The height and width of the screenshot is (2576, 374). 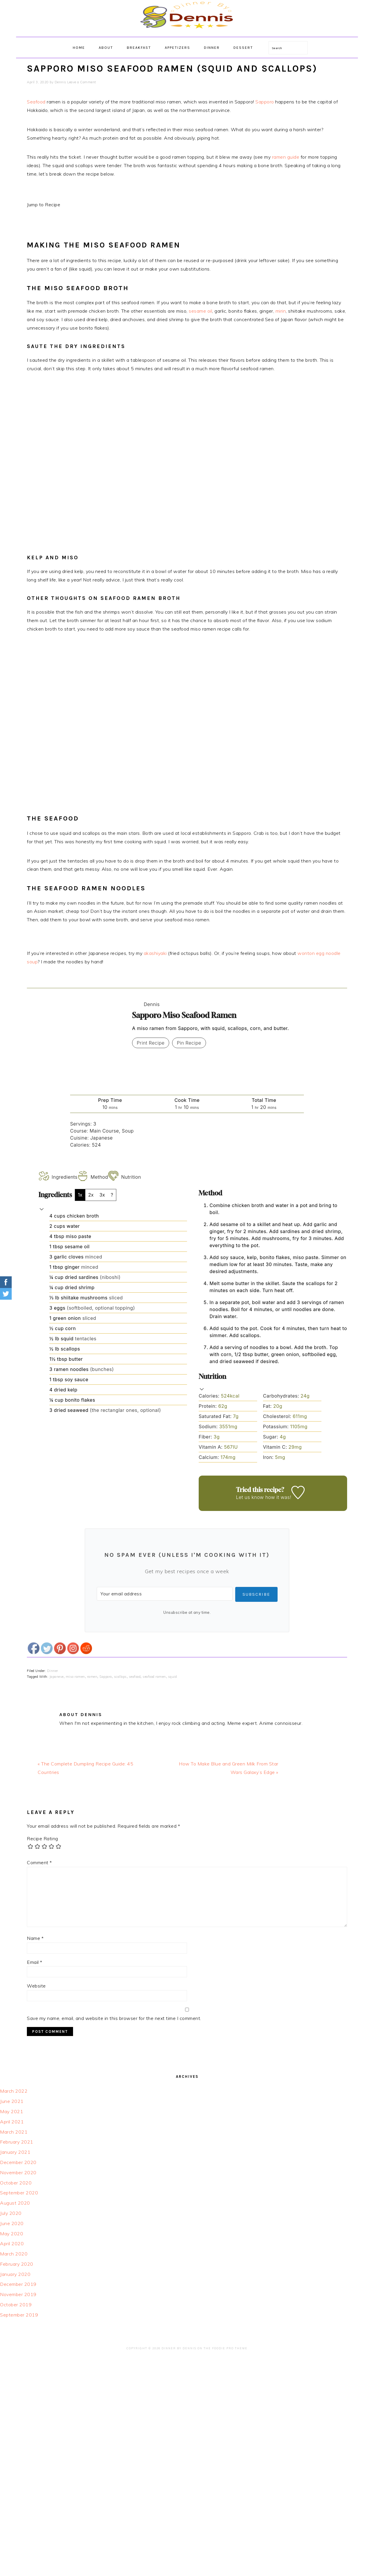 I want to click on Foodie Pro Theme, so click(x=229, y=2348).